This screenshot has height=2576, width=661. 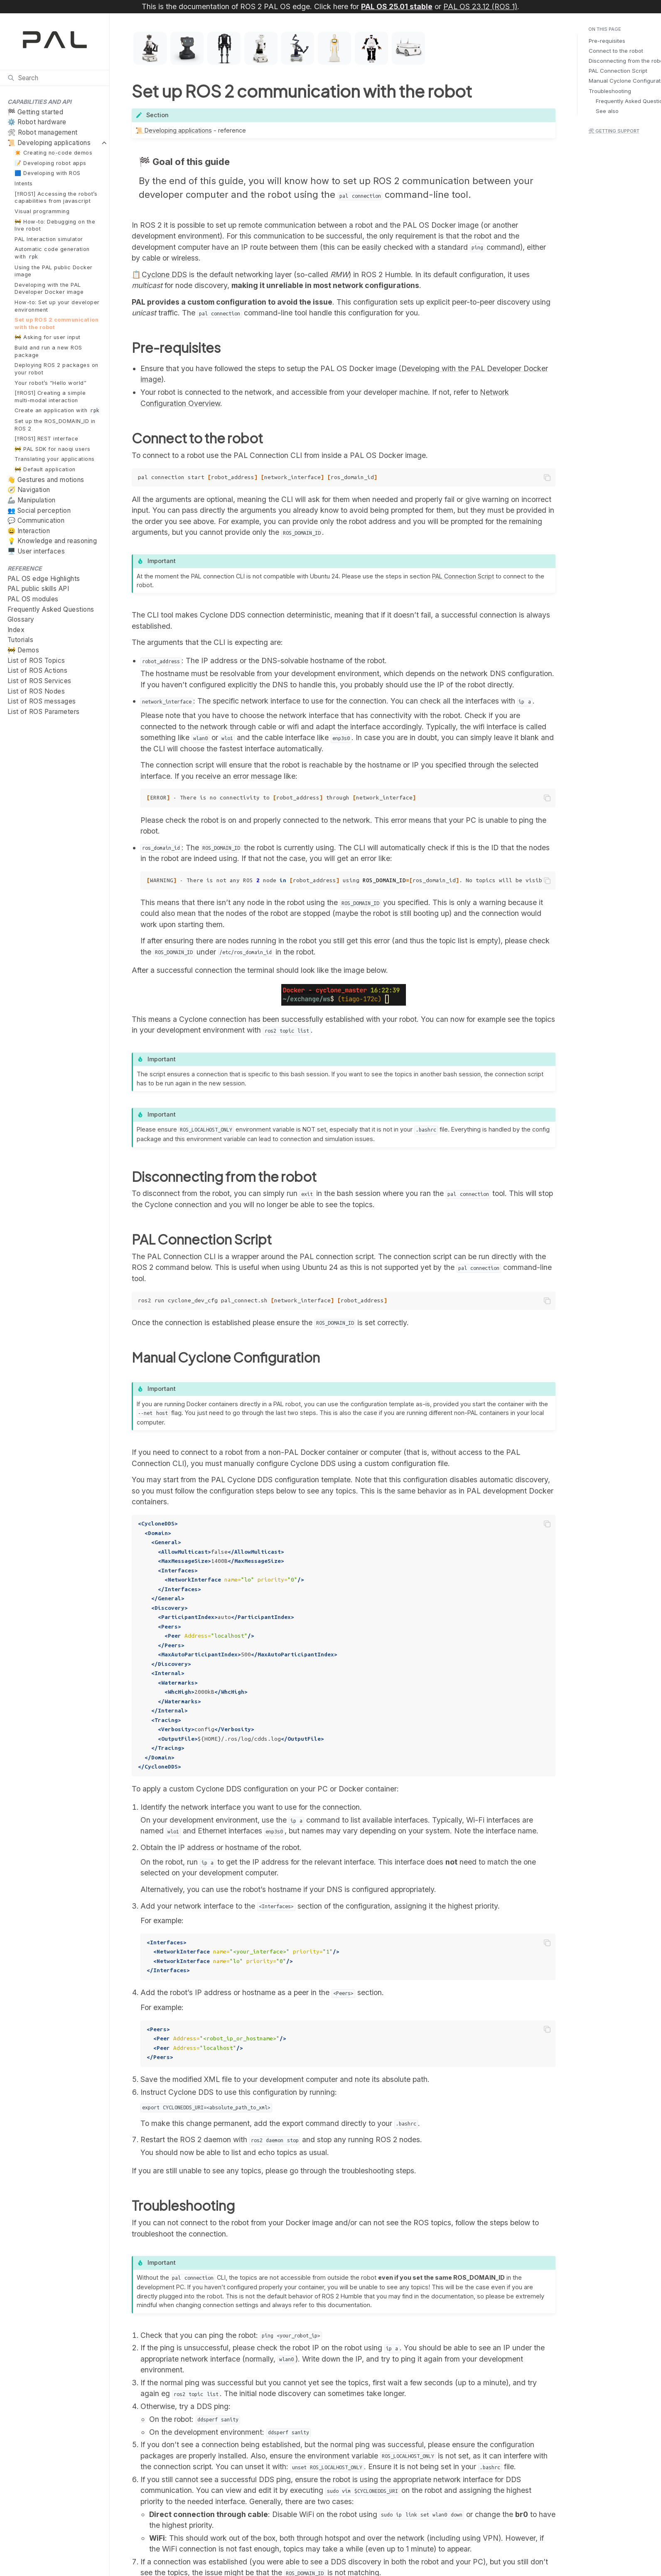 What do you see at coordinates (48, 351) in the screenshot?
I see `Build and run a new ROS package` at bounding box center [48, 351].